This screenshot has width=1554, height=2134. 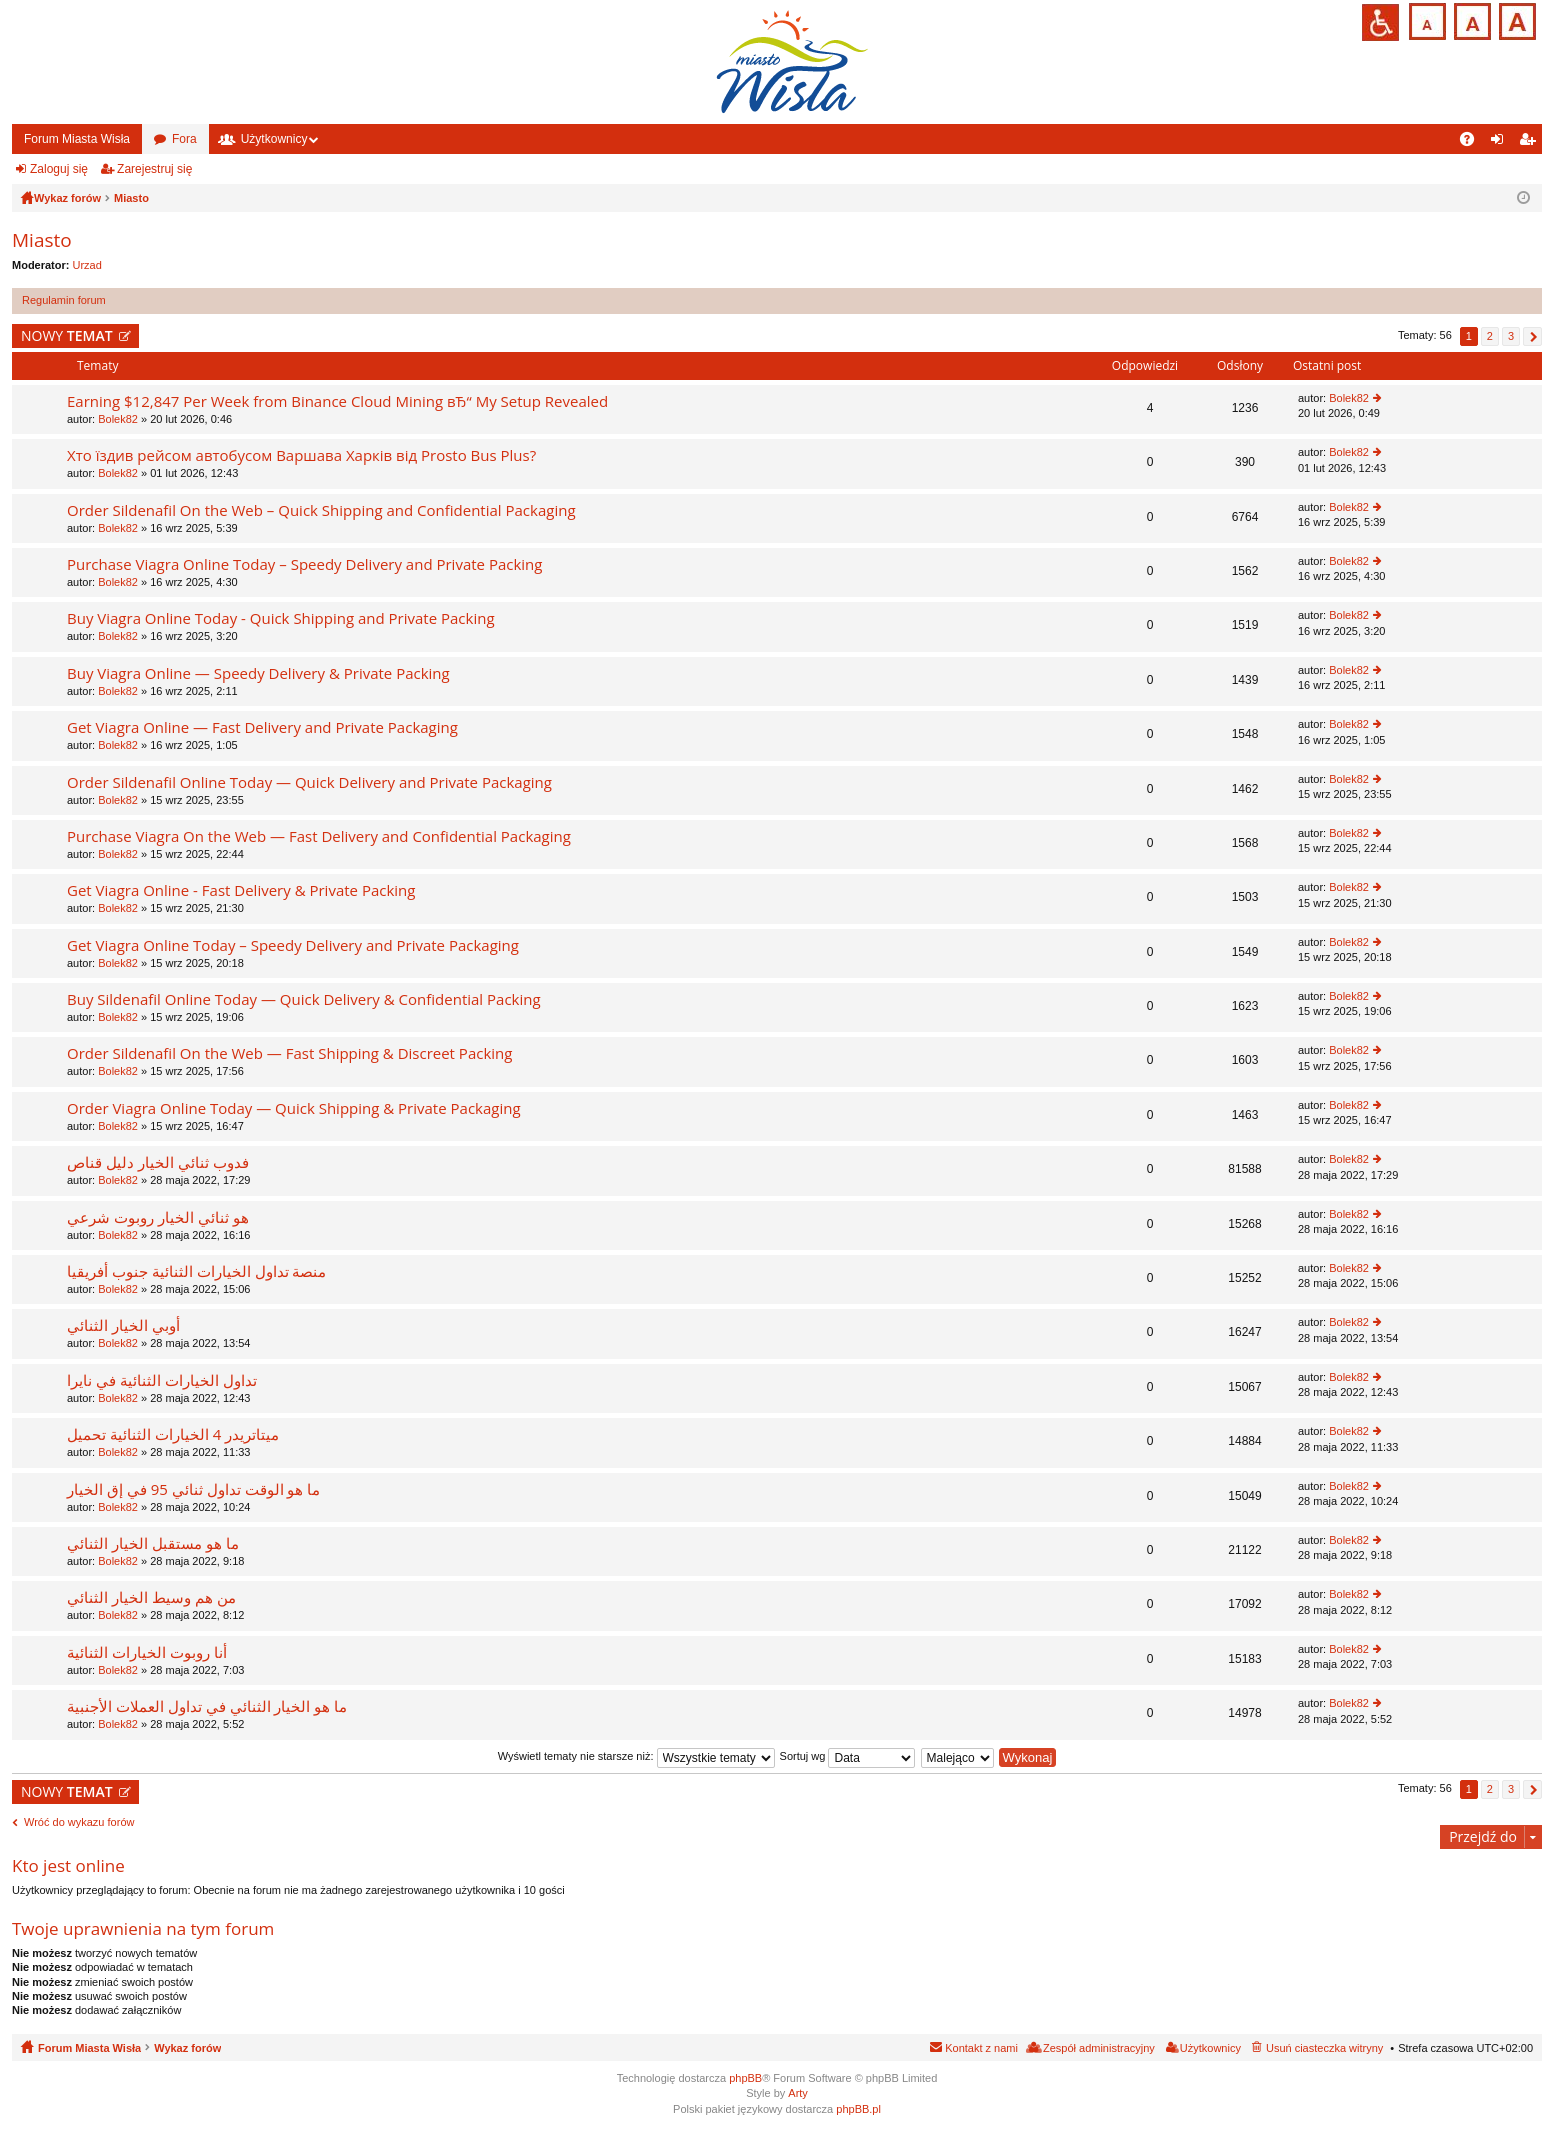 What do you see at coordinates (158, 1162) in the screenshot?
I see `فدوب ثنائي الخيار دليل قناص` at bounding box center [158, 1162].